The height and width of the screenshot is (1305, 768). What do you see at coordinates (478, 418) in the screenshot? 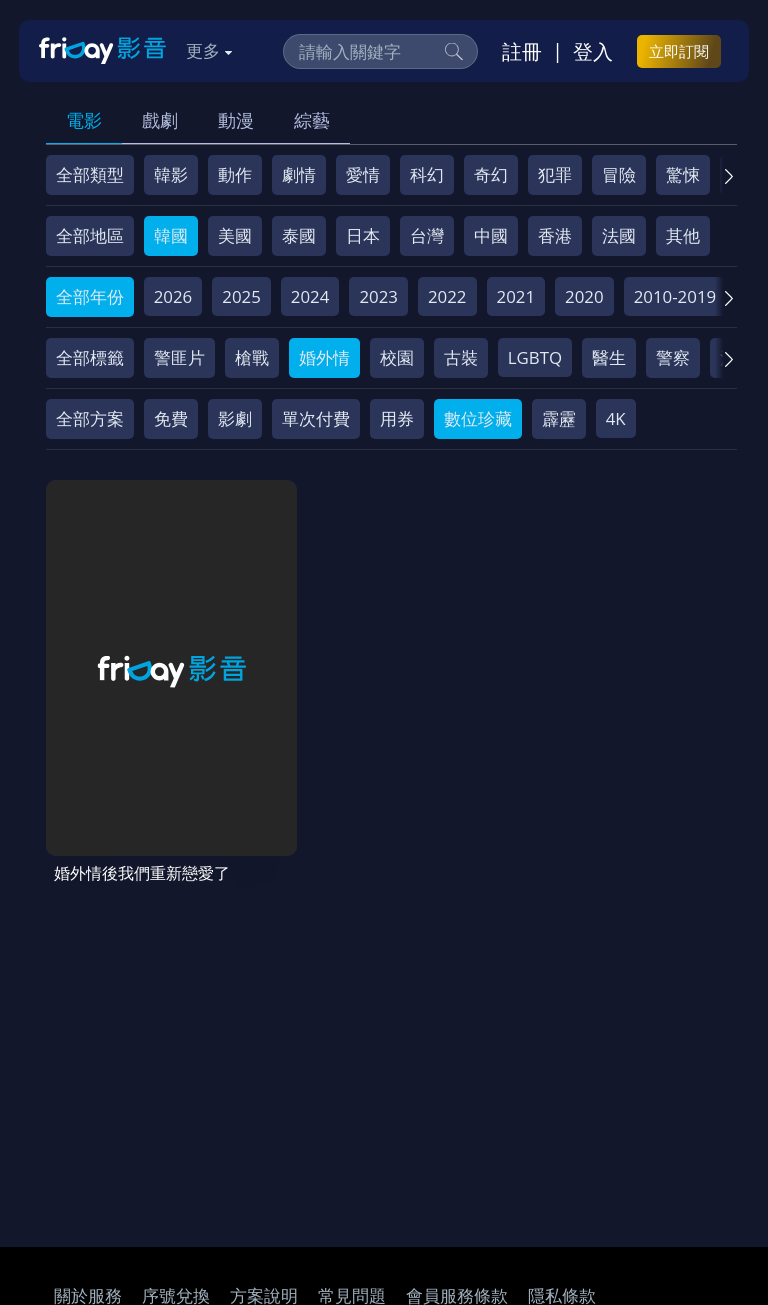
I see `數位珍藏` at bounding box center [478, 418].